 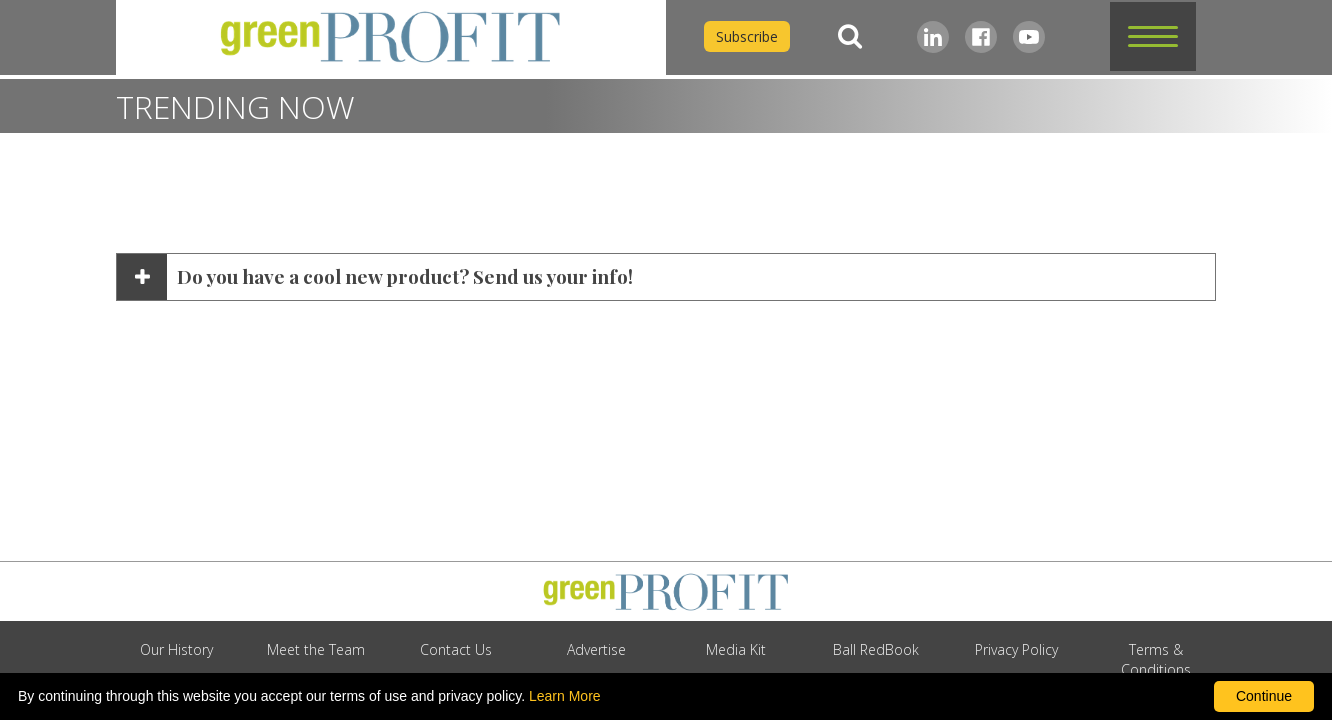 What do you see at coordinates (981, 37) in the screenshot?
I see `[Facebook]` at bounding box center [981, 37].